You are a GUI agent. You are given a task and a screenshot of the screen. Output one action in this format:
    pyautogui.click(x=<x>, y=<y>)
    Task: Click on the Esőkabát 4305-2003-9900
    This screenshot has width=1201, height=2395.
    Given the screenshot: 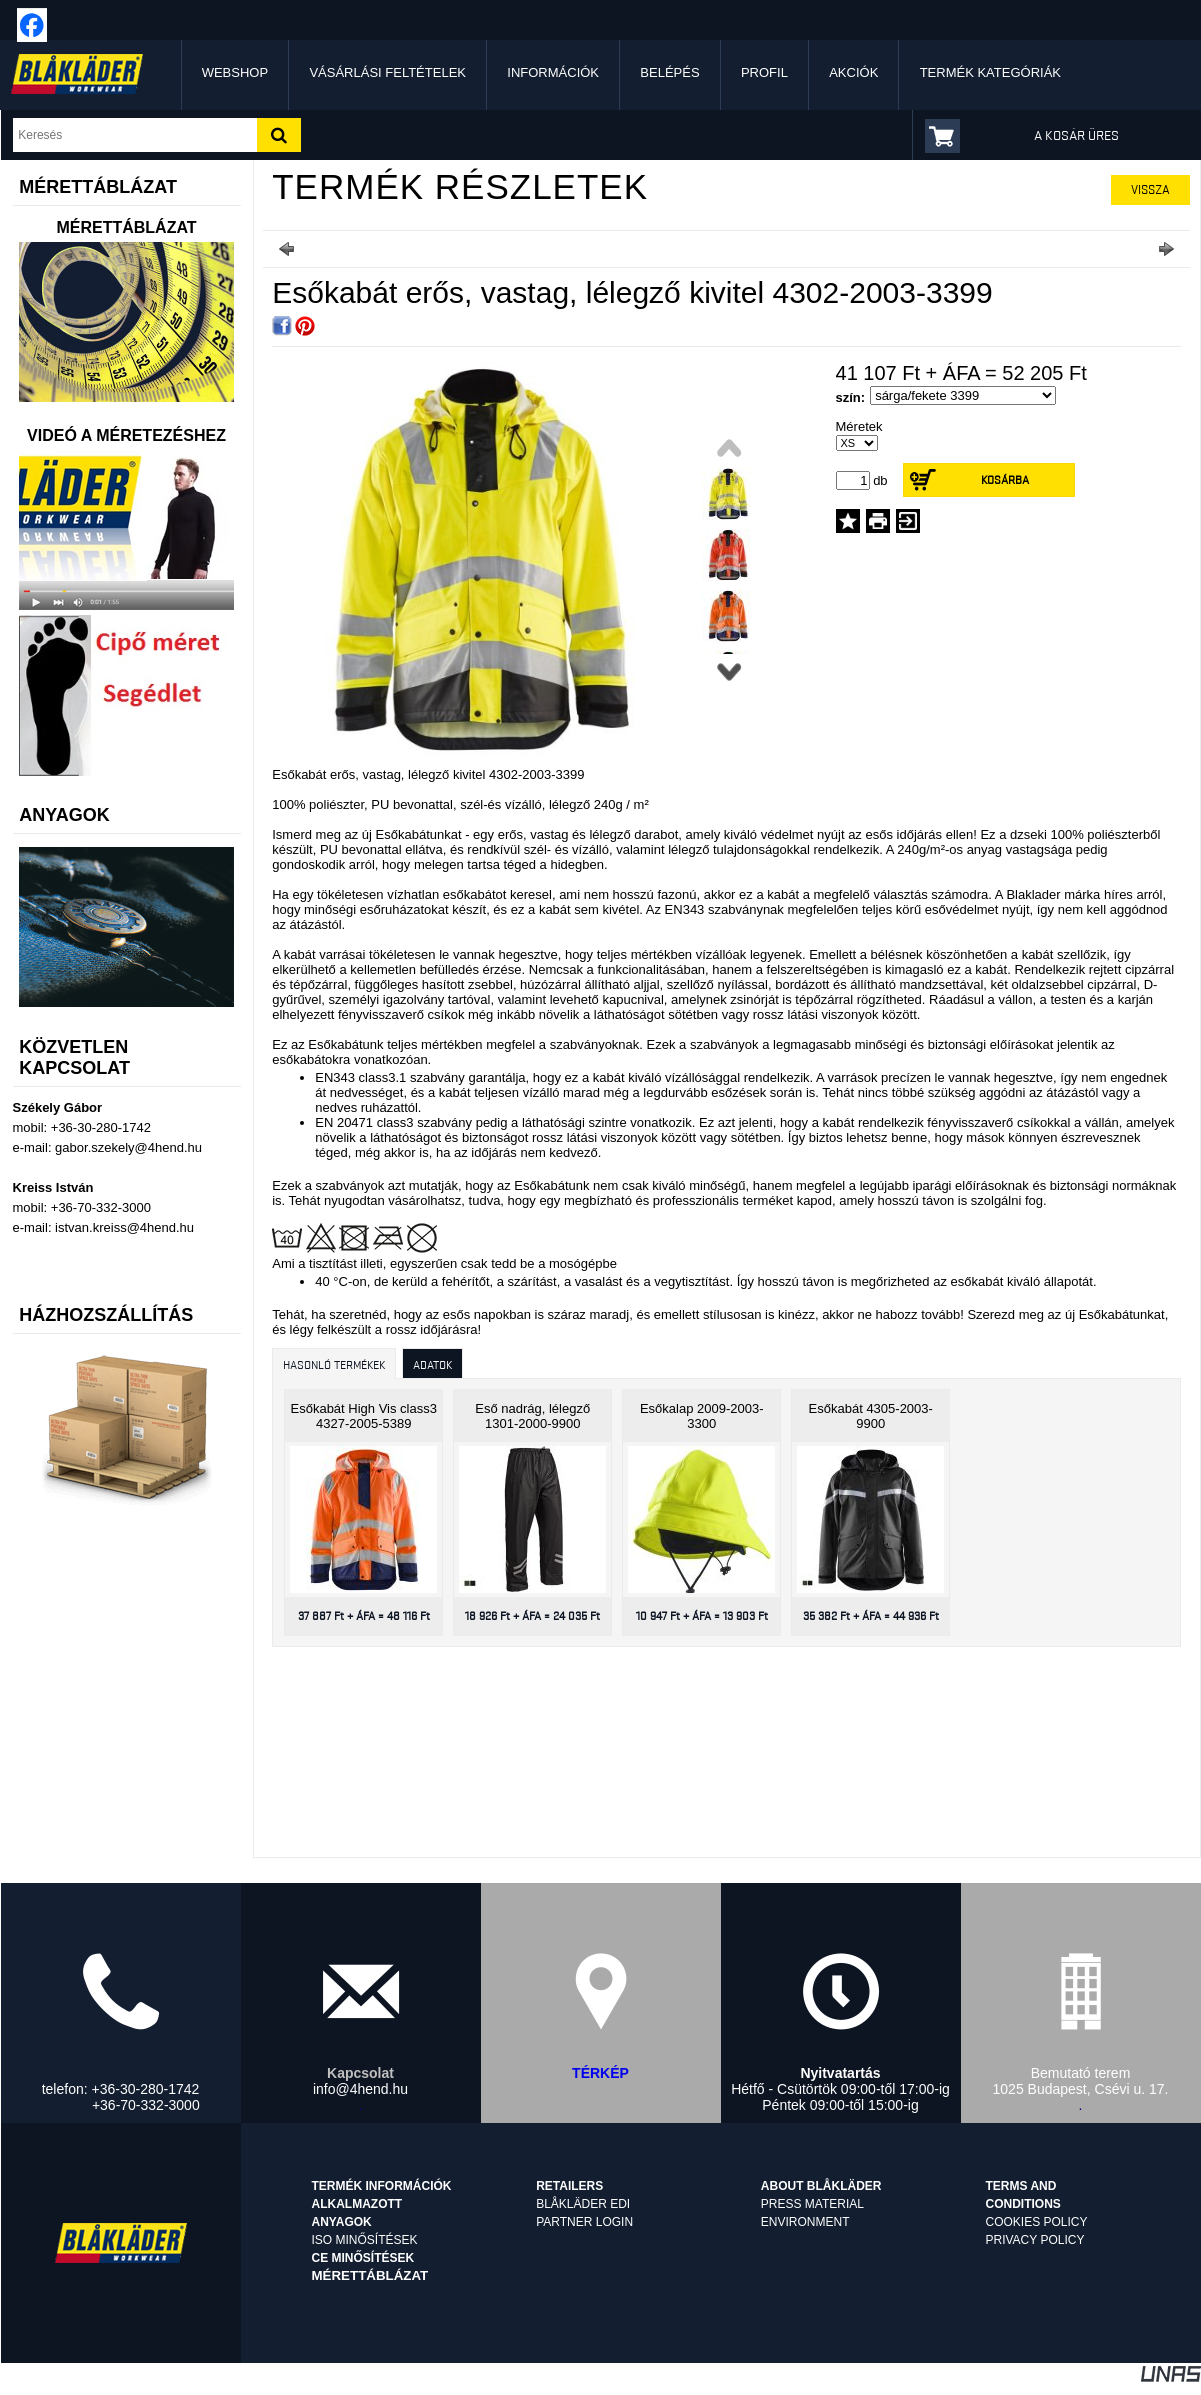 What is the action you would take?
    pyautogui.click(x=871, y=1416)
    